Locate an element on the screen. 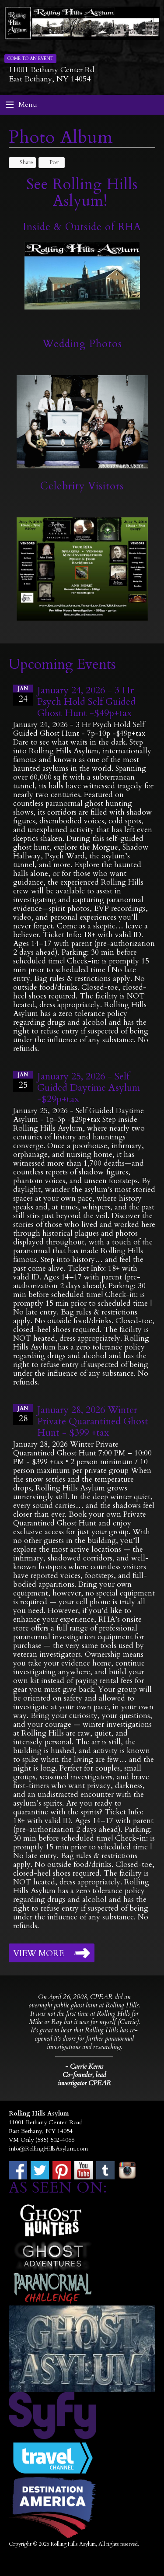 This screenshot has width=164, height=2576. Inside & Outside of RHA is located at coordinates (82, 227).